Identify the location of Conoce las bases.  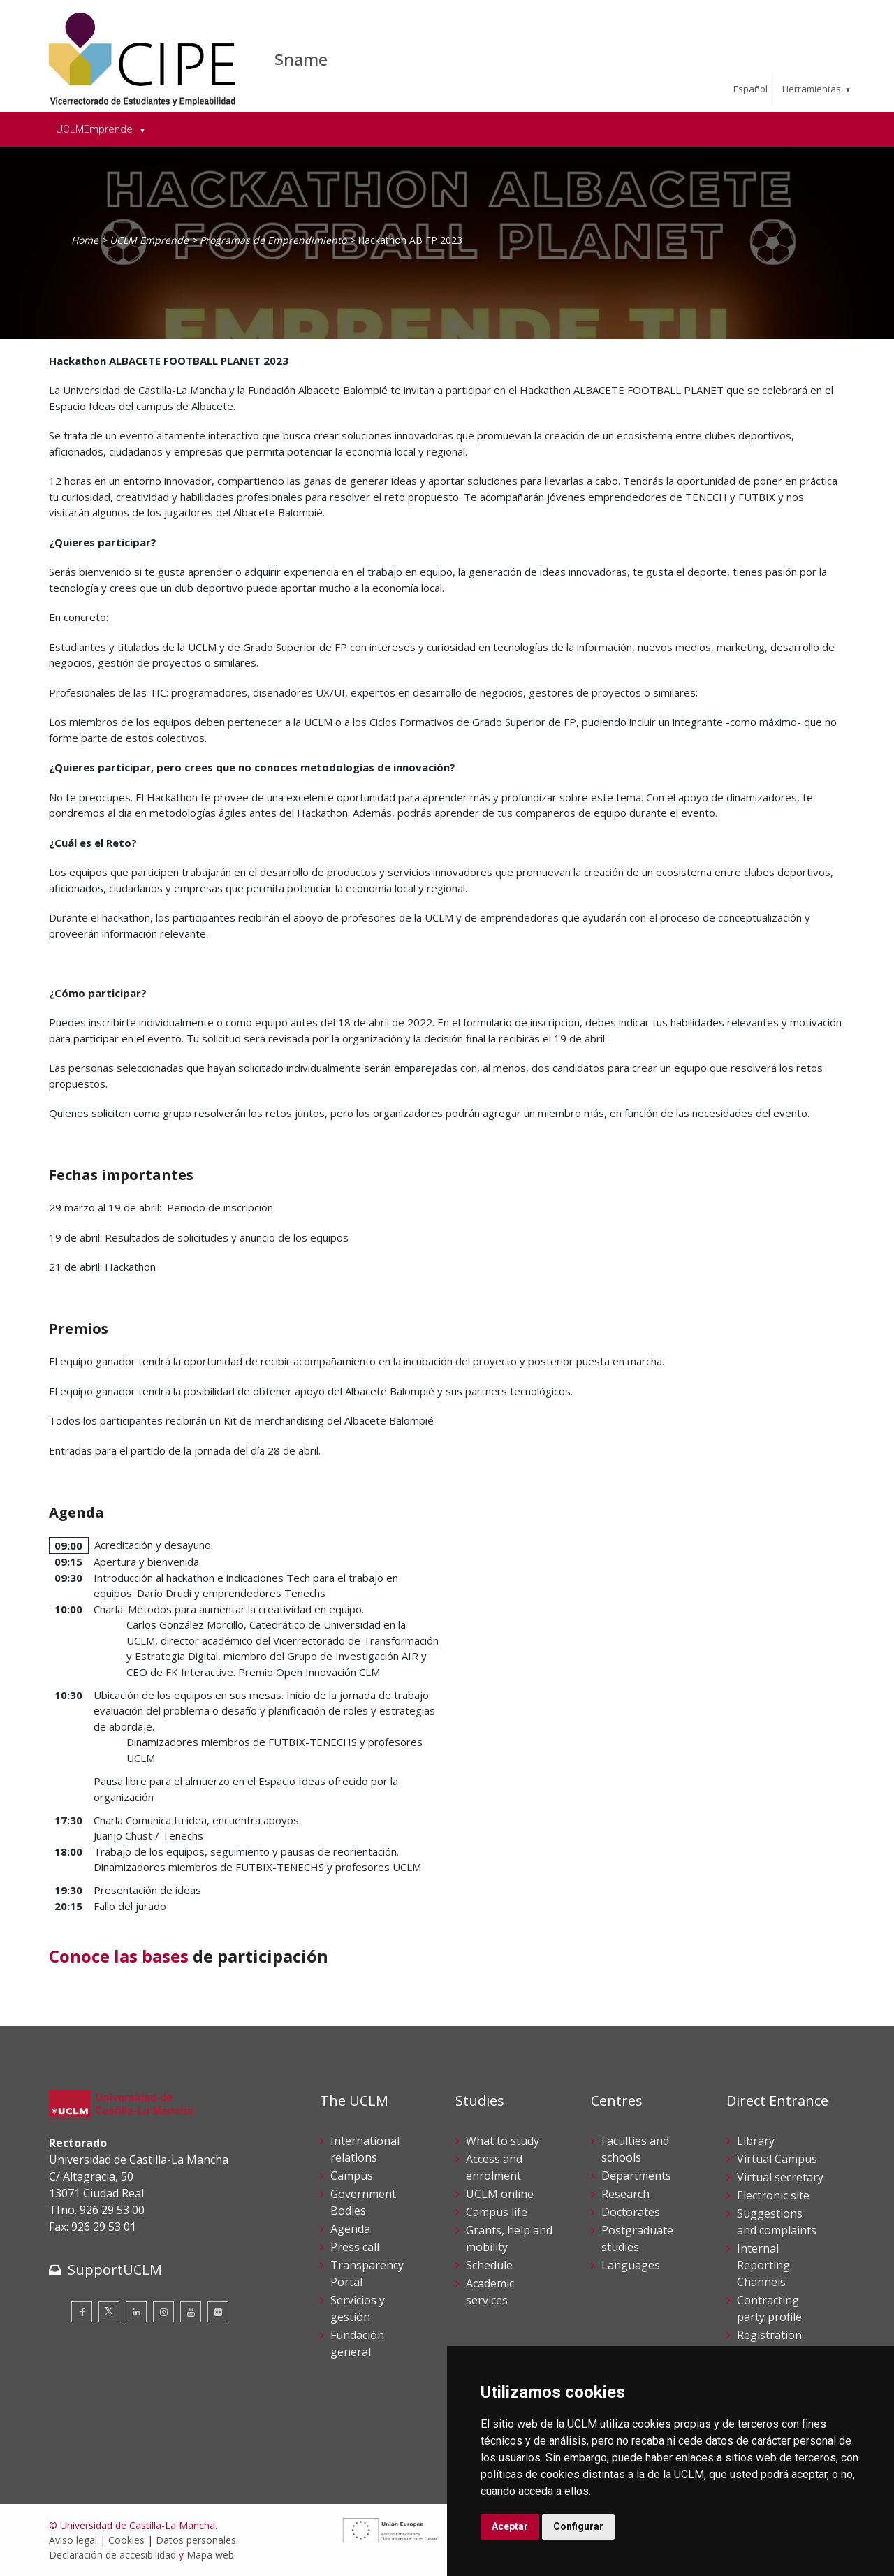
(119, 1955).